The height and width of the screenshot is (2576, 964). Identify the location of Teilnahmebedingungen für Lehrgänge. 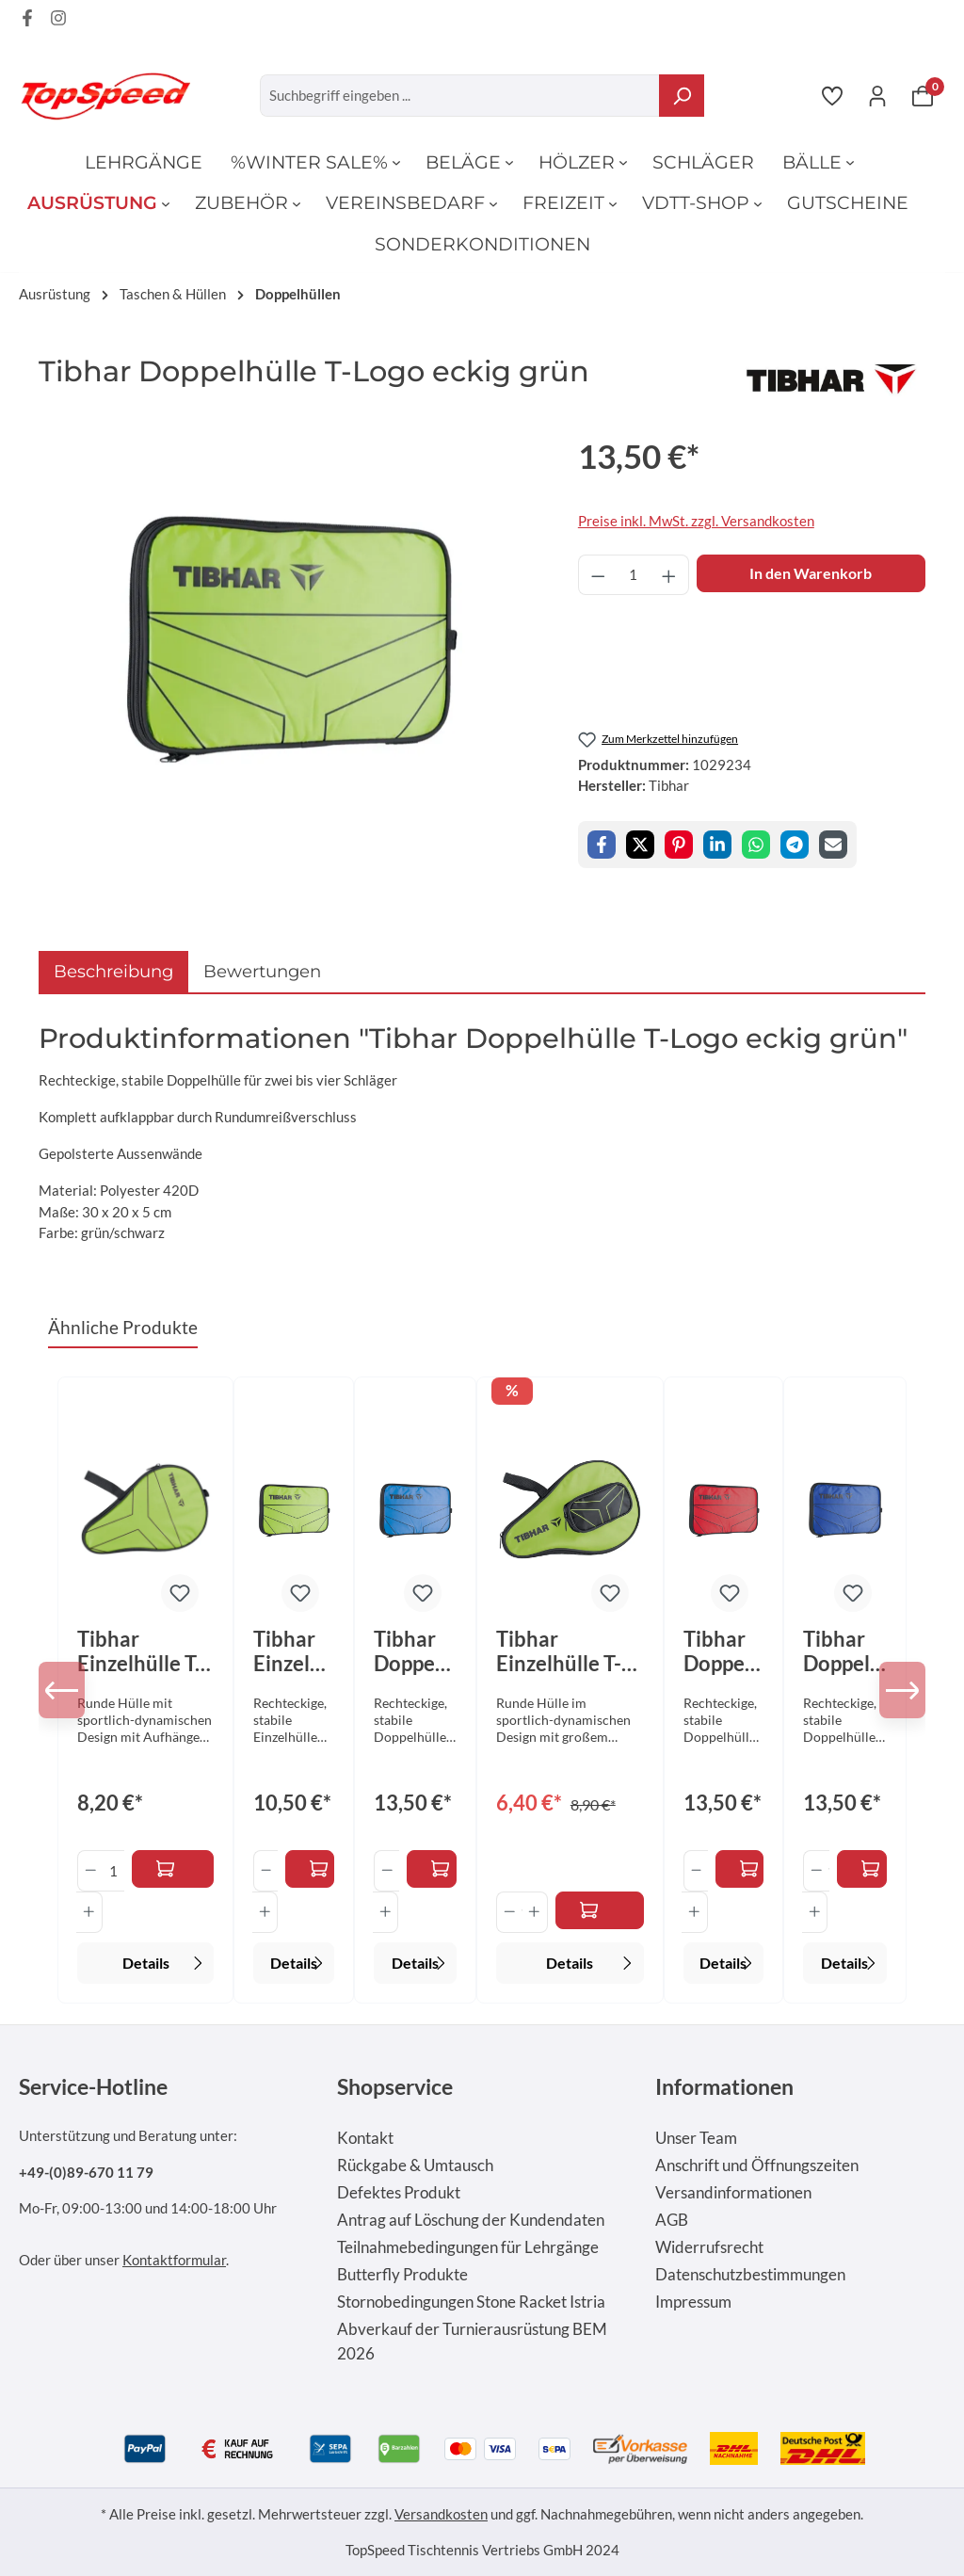
(468, 2247).